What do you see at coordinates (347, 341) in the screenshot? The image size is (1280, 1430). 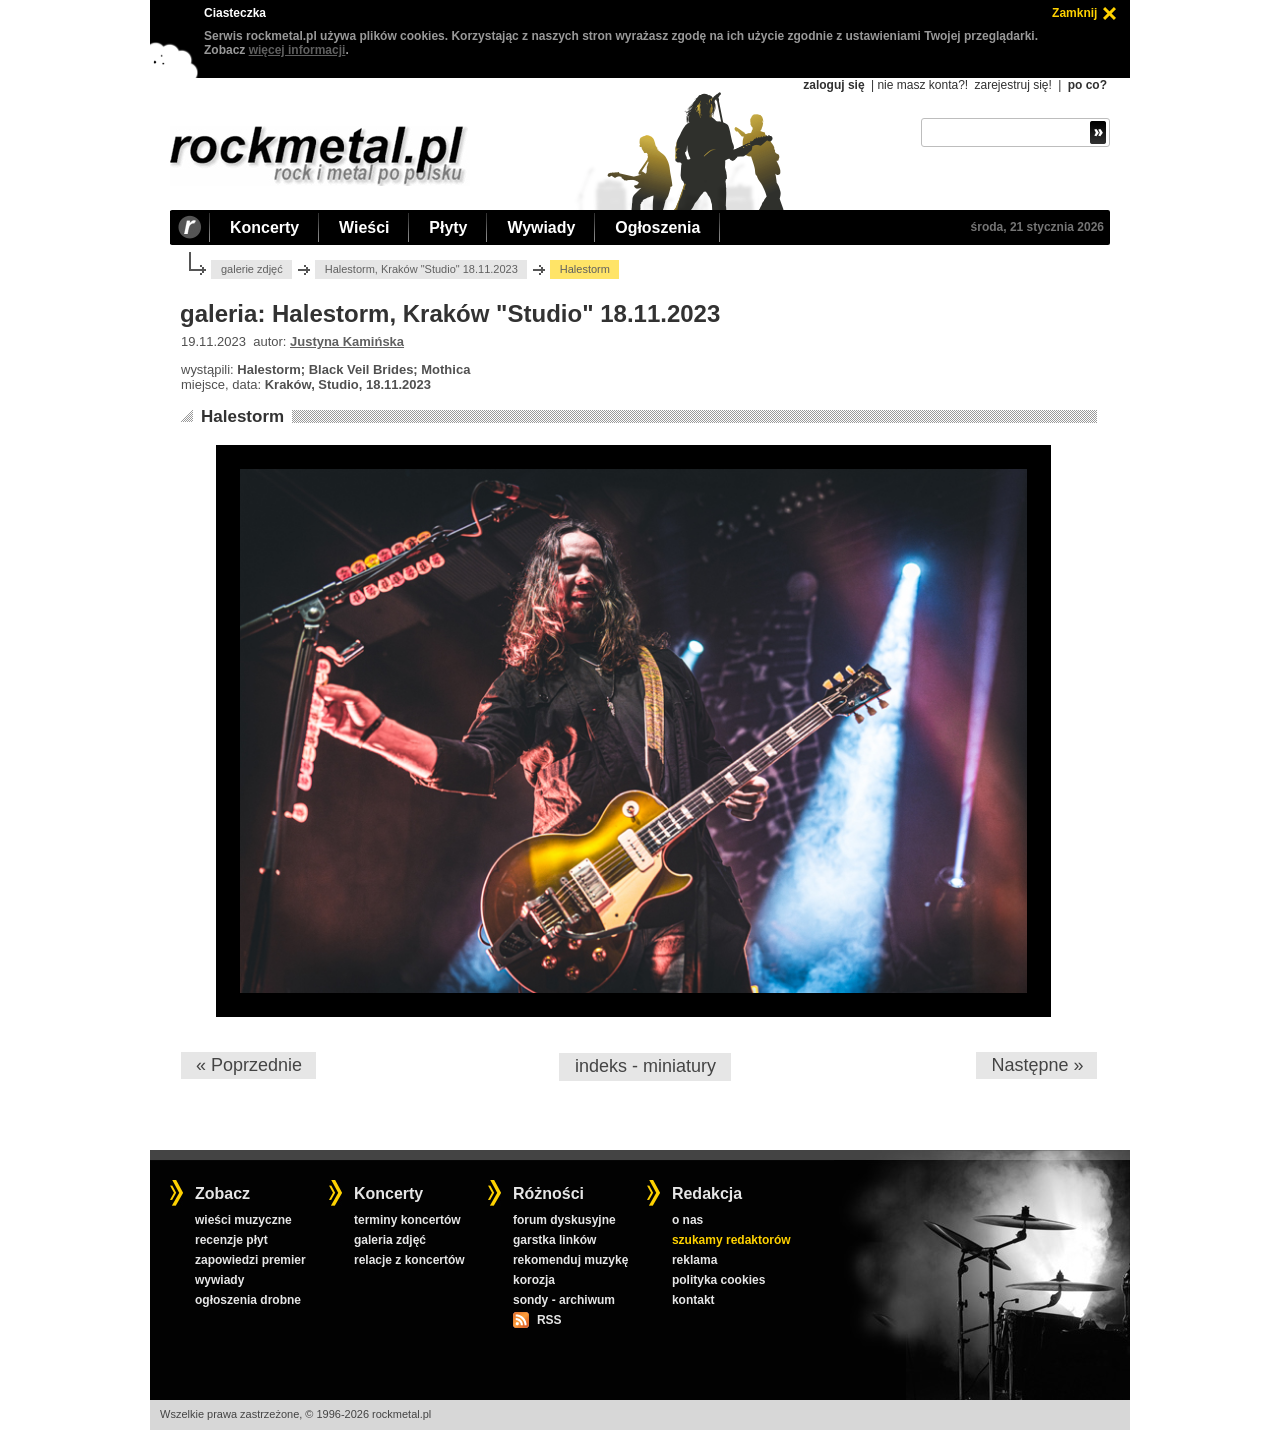 I see `Justyna Kamińska` at bounding box center [347, 341].